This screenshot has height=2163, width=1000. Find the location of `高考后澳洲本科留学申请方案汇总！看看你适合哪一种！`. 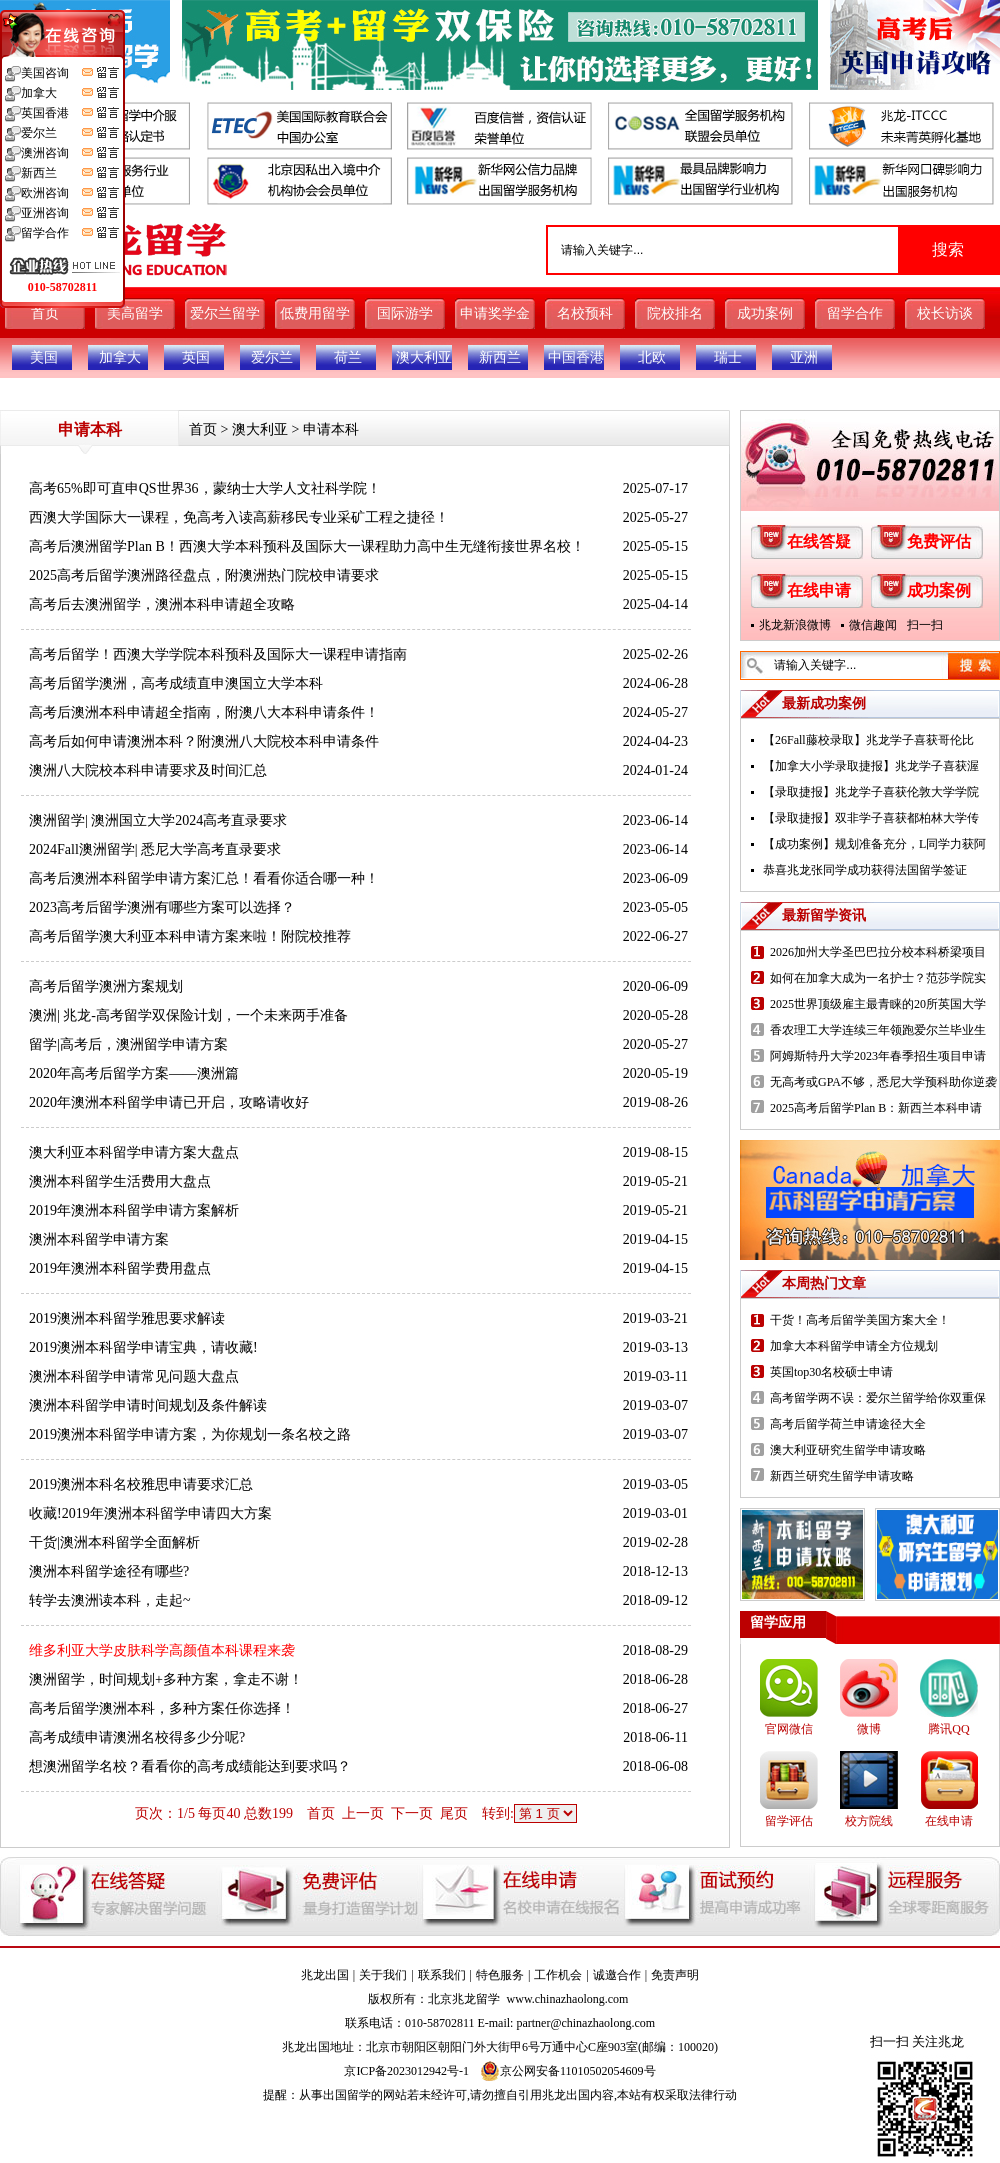

高考后澳洲本科留学申请方案汇总！看看你适合哪一种！ is located at coordinates (204, 878).